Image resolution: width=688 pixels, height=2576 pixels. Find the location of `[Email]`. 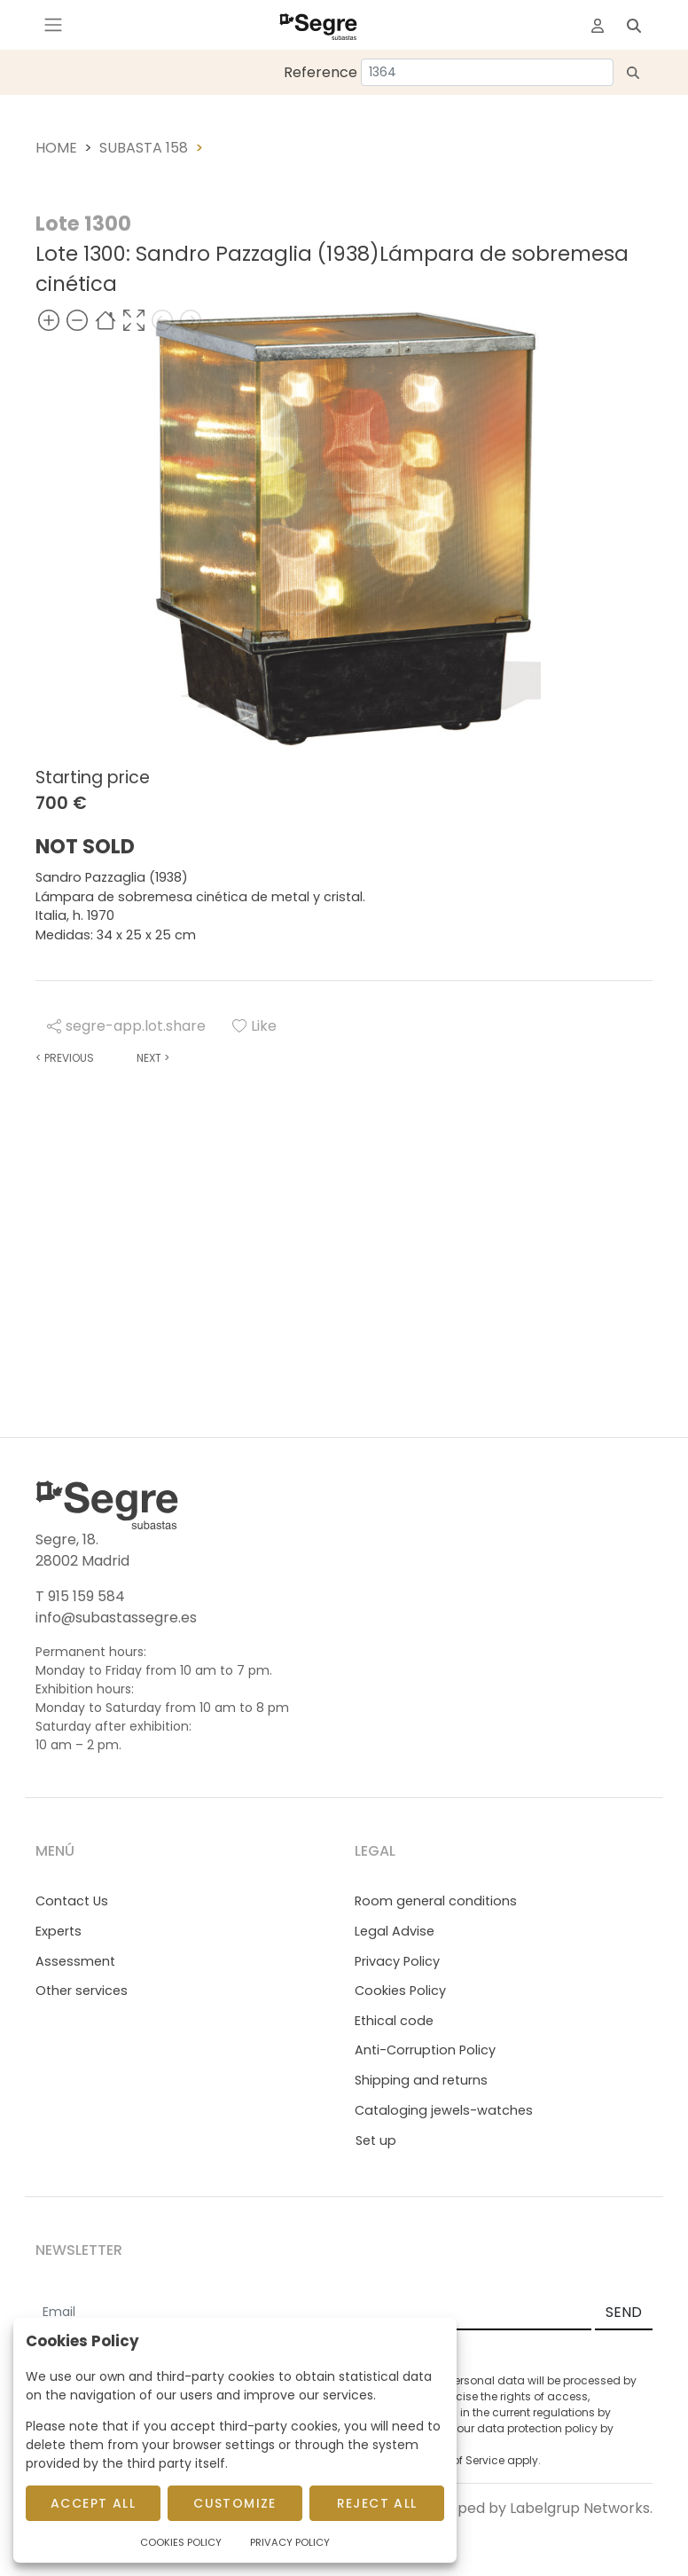

[Email] is located at coordinates (313, 2313).